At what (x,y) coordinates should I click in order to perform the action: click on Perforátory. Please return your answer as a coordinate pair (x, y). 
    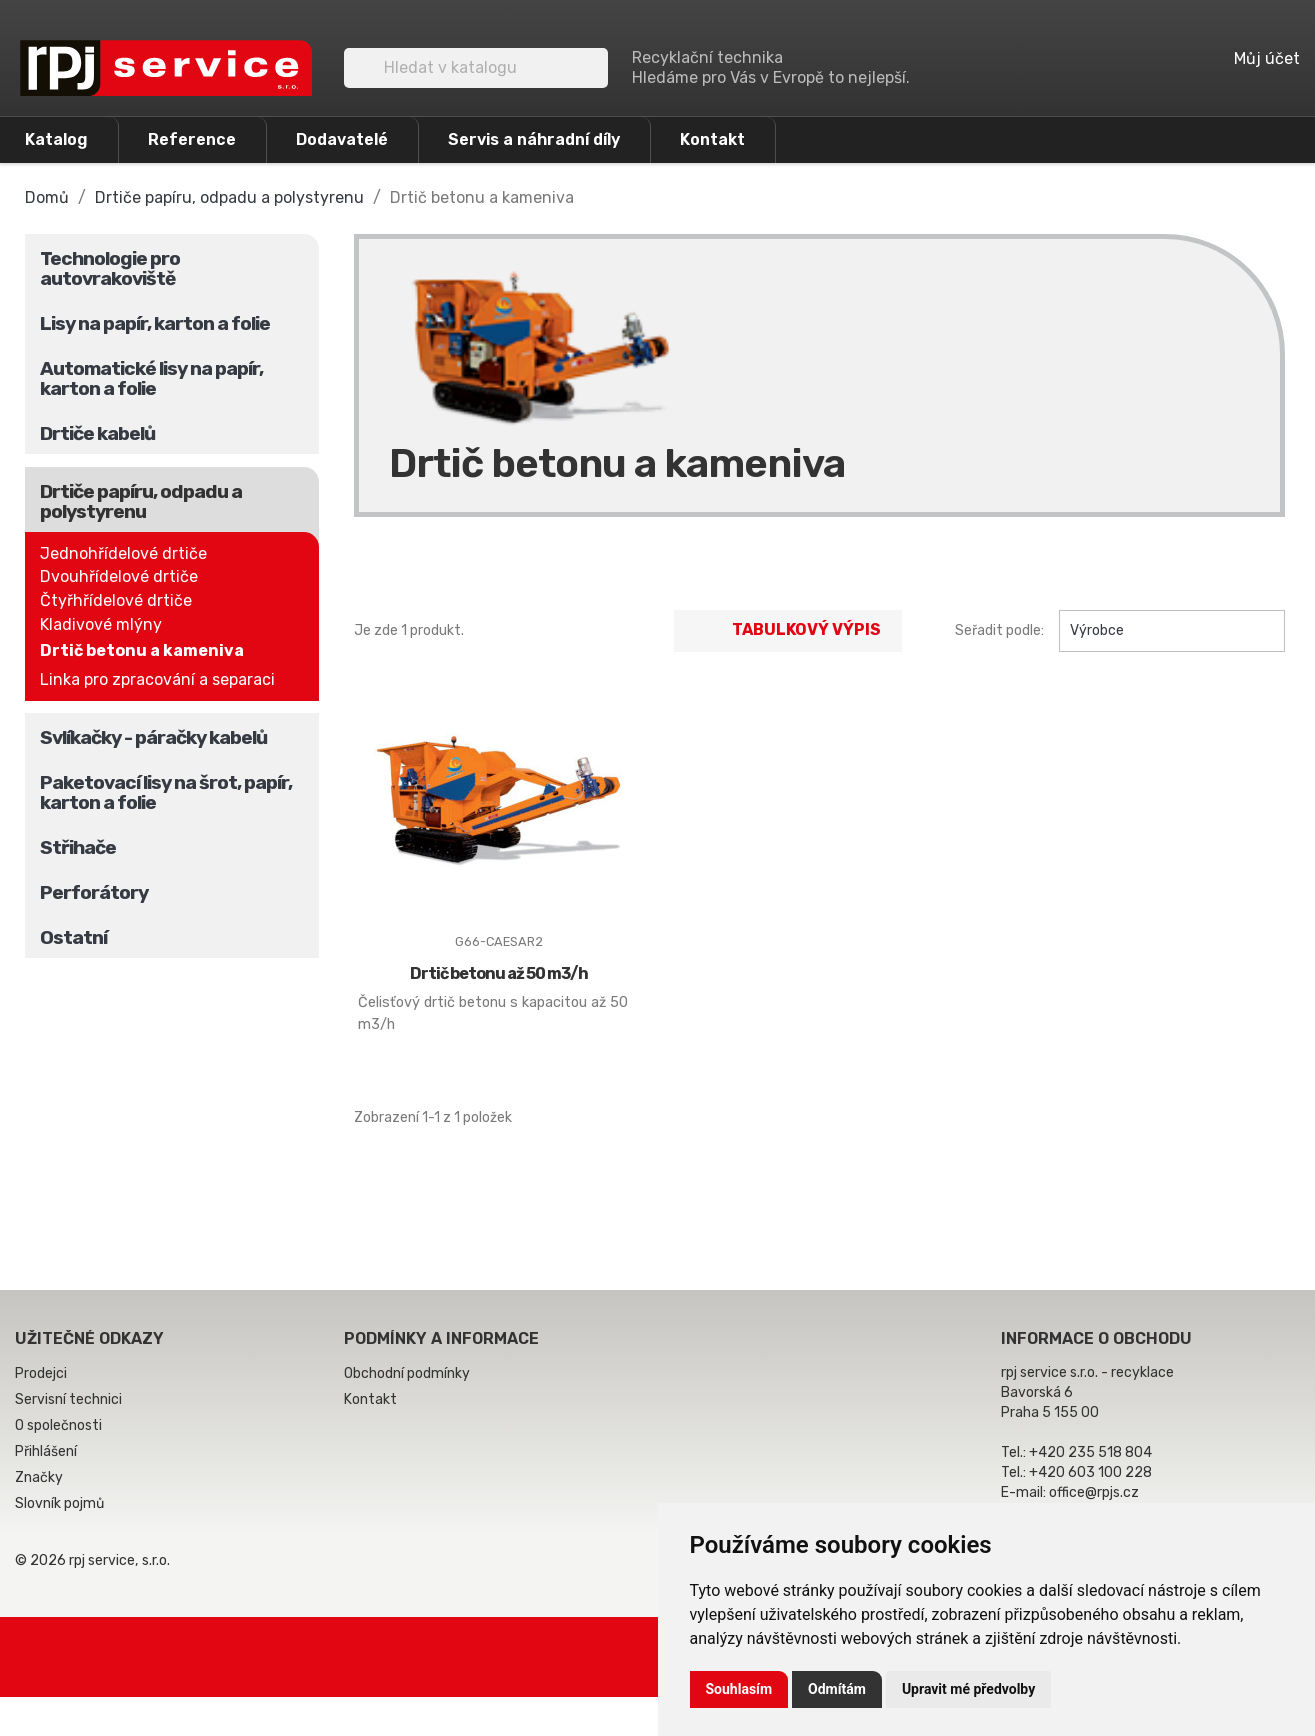
    Looking at the image, I should click on (94, 892).